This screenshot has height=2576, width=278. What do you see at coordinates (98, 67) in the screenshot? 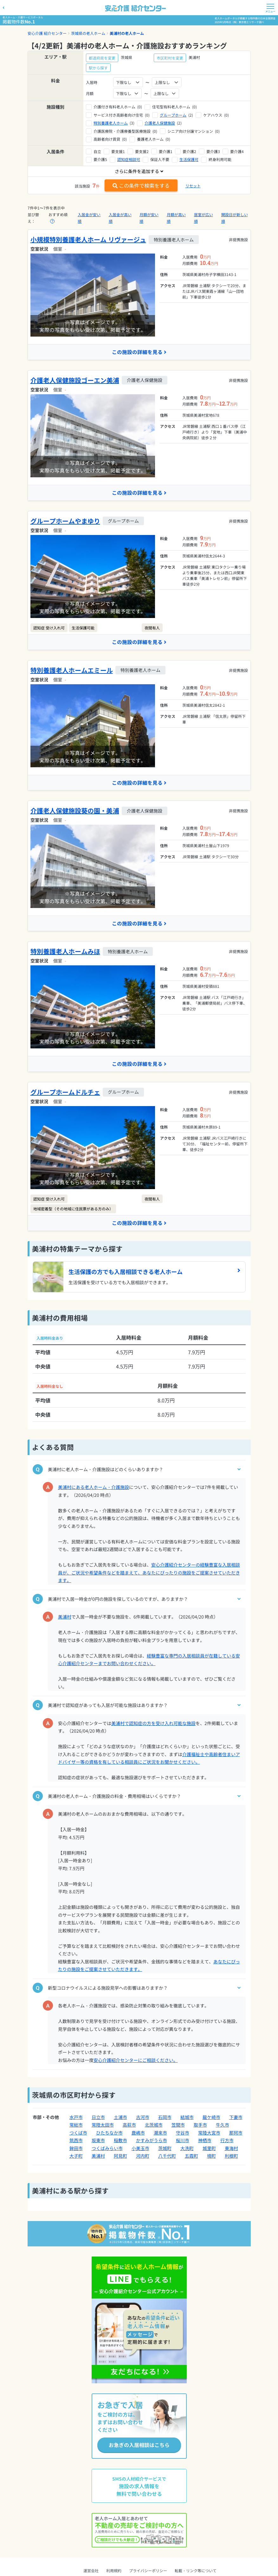
I see `駅から探す` at bounding box center [98, 67].